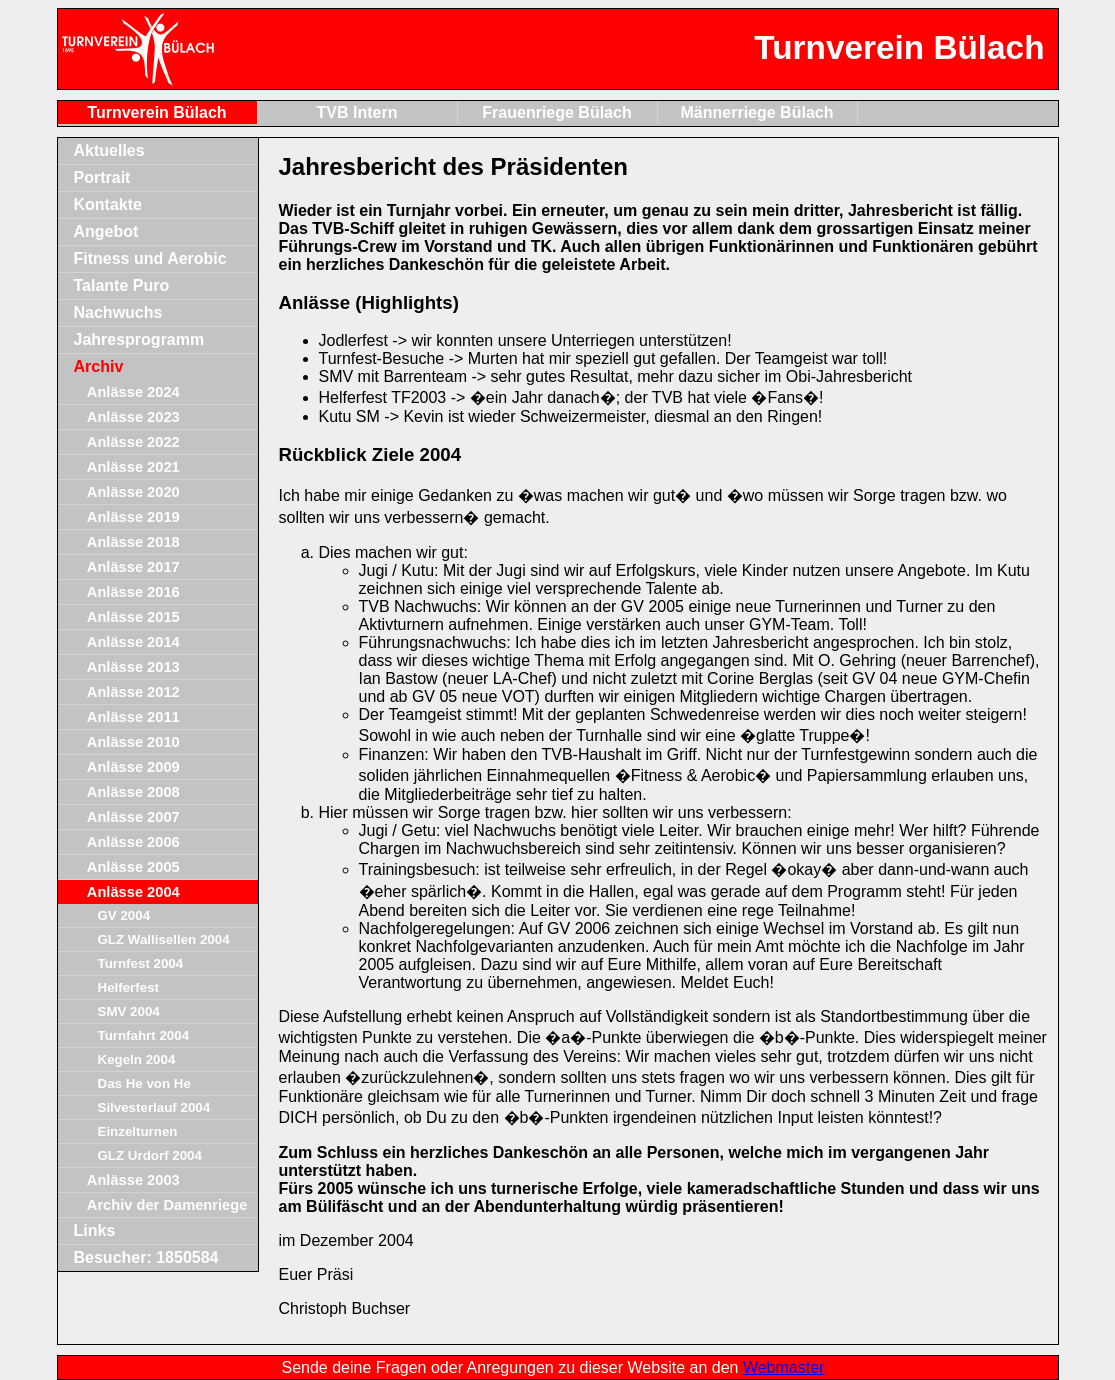 The image size is (1115, 1380). I want to click on Anlässe 2023, so click(133, 417).